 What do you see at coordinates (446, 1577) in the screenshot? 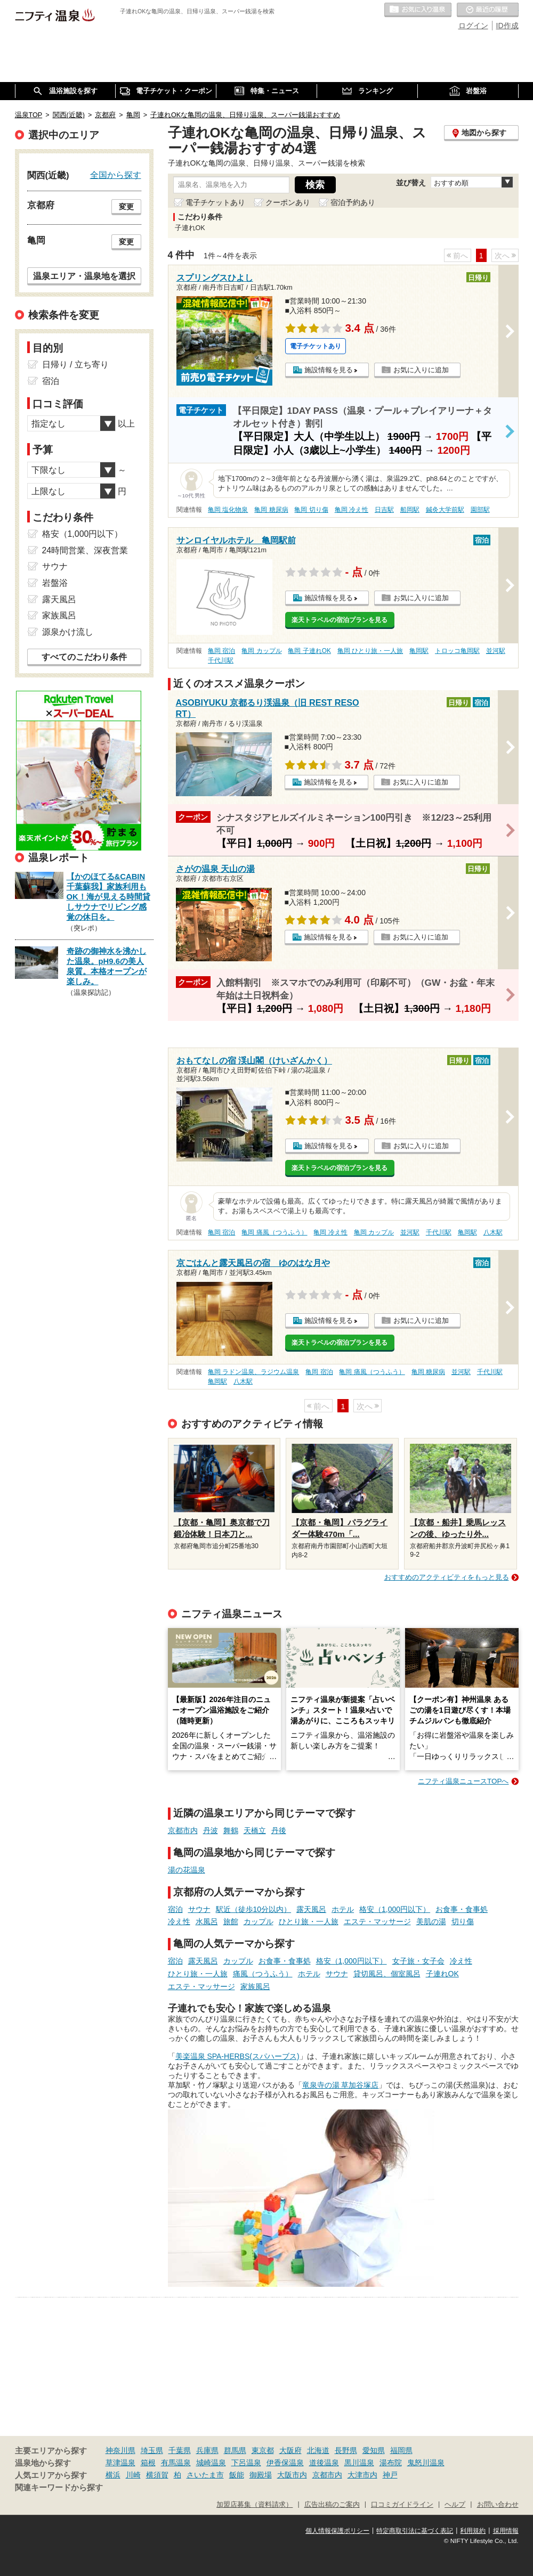
I see `おすすめのアクティビティをもっと見る` at bounding box center [446, 1577].